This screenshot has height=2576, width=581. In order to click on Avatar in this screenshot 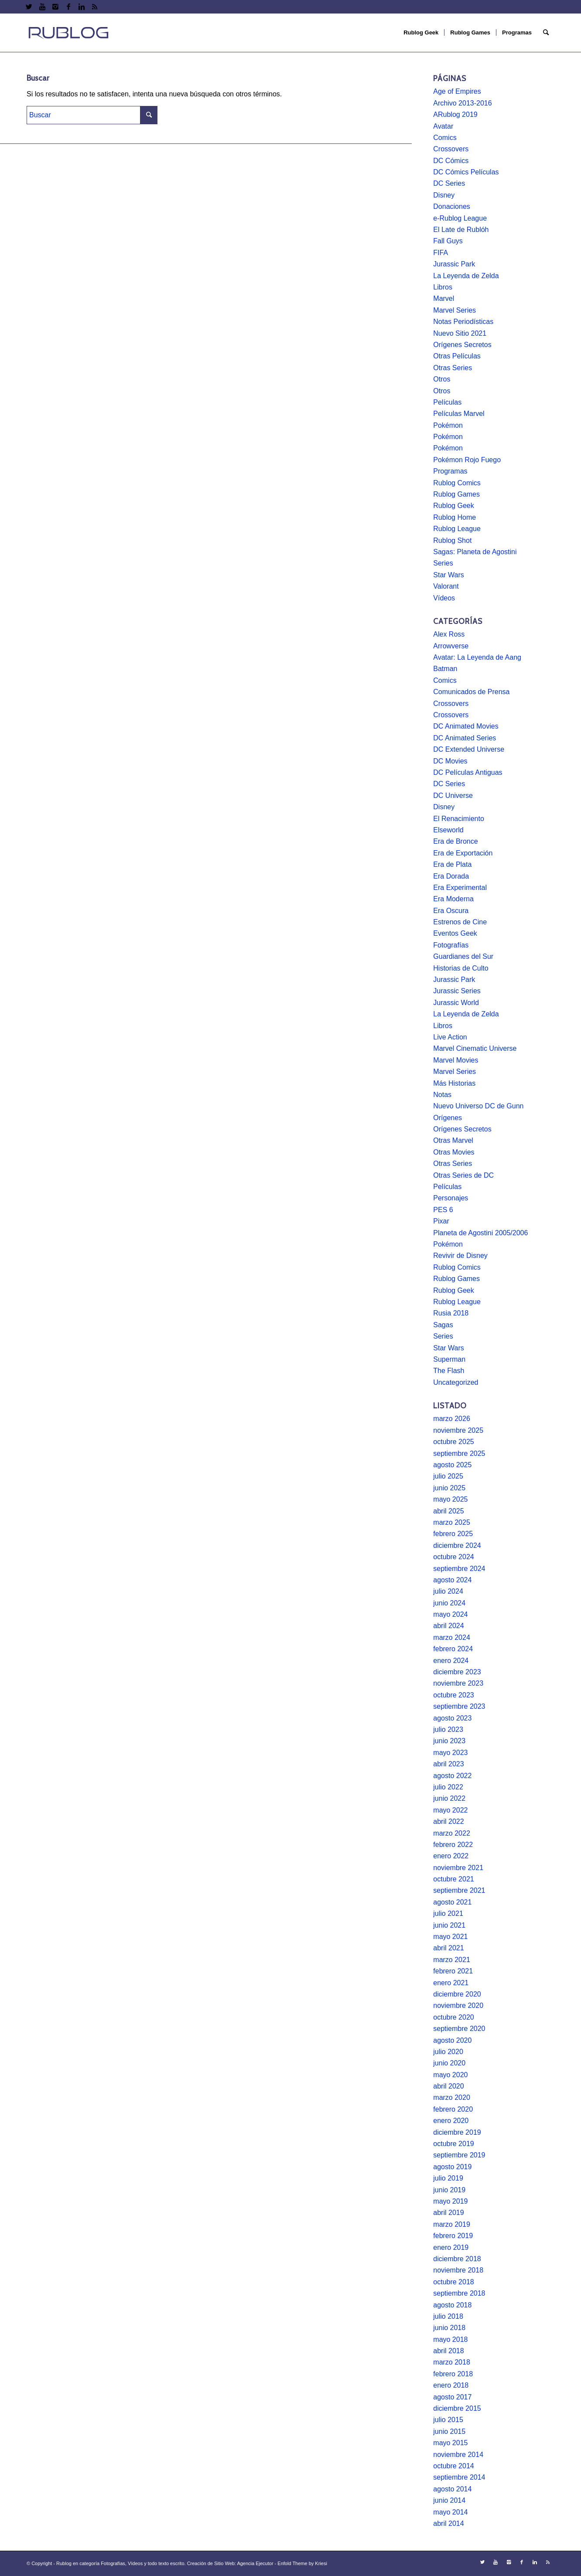, I will do `click(443, 126)`.